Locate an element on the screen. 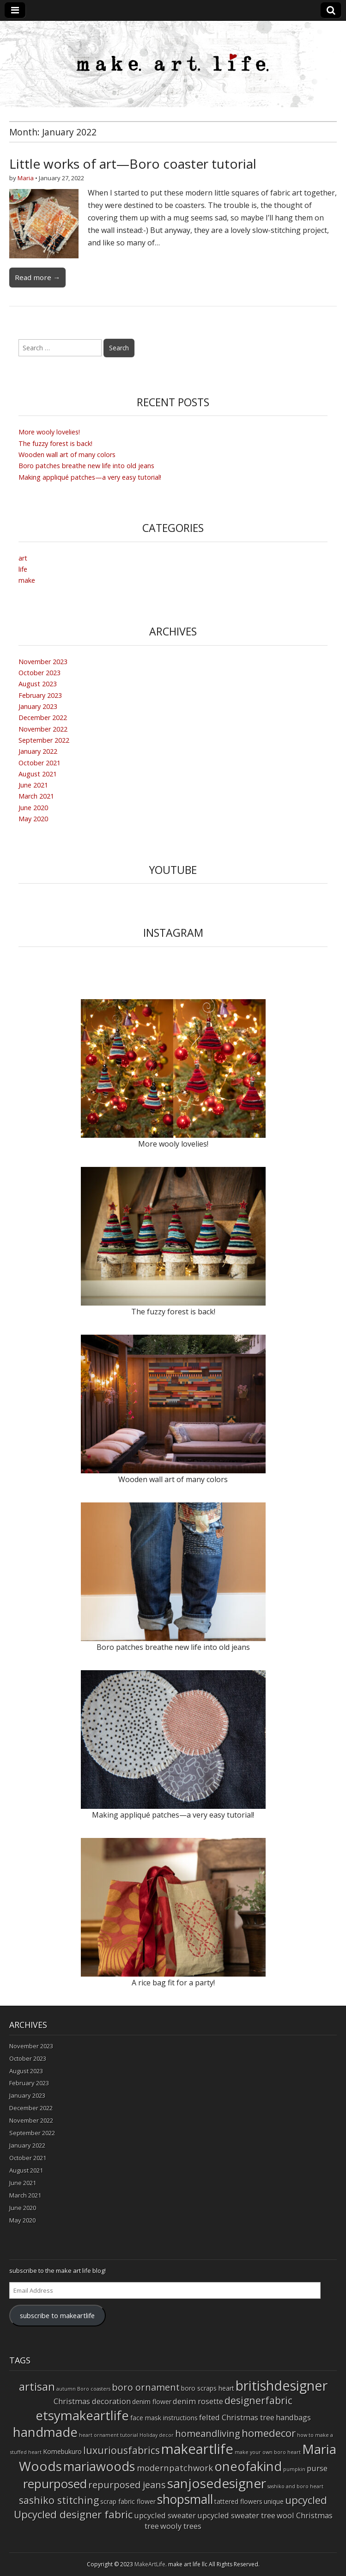 The width and height of the screenshot is (346, 2576). June 2021 is located at coordinates (33, 785).